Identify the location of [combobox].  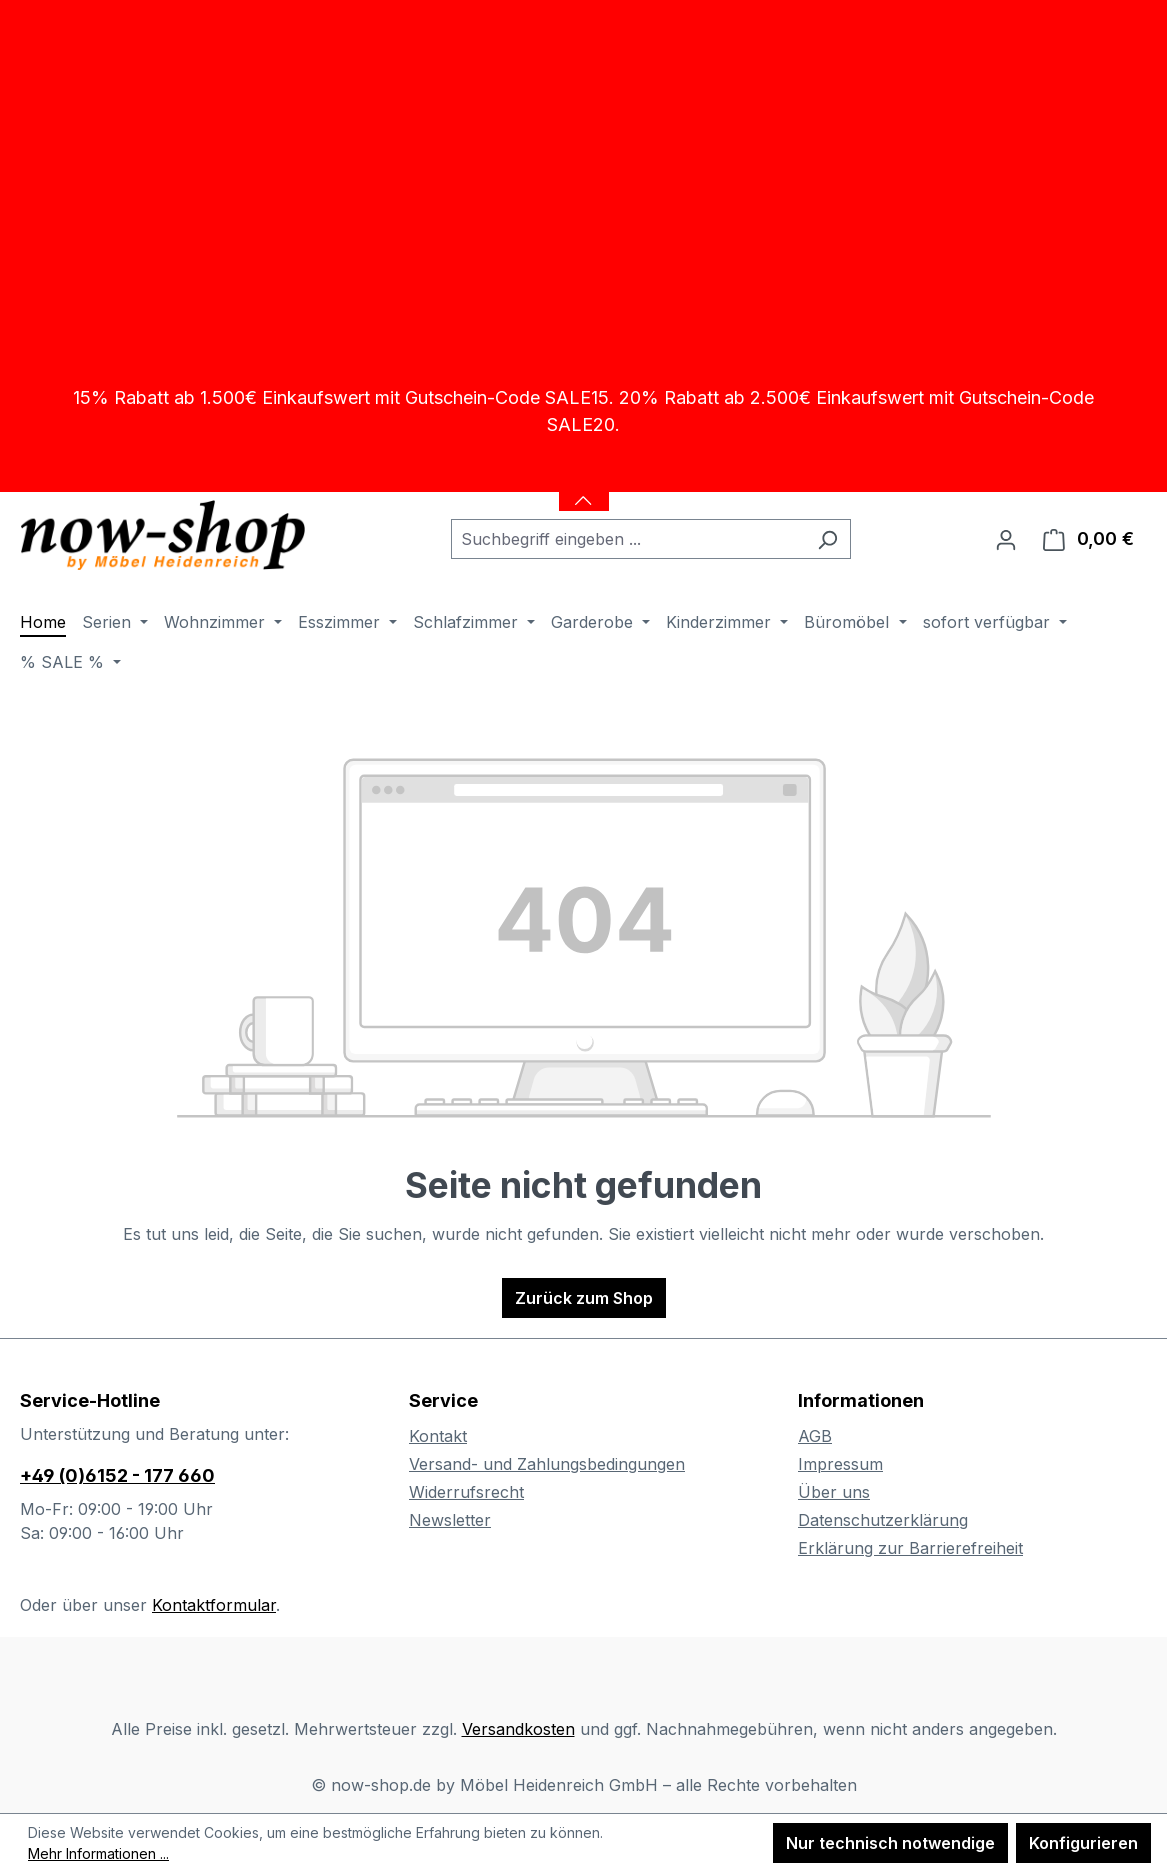
(628, 539).